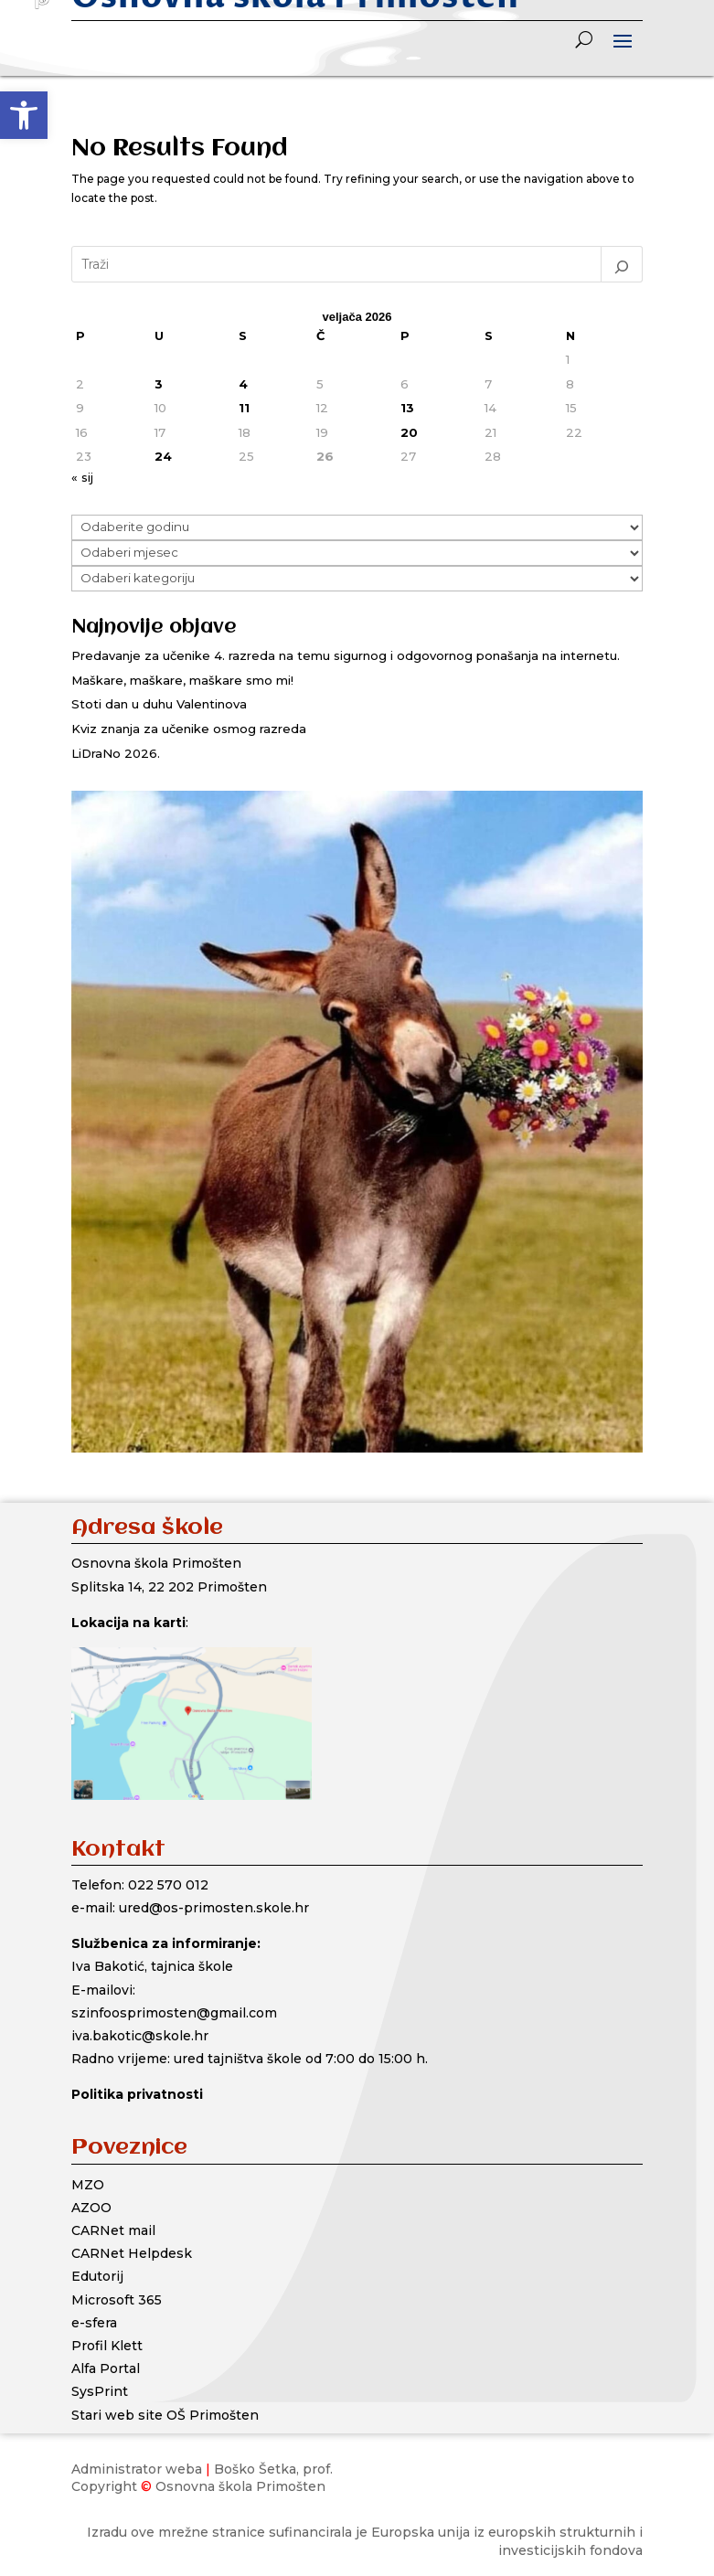 The width and height of the screenshot is (714, 2576). Describe the element at coordinates (622, 264) in the screenshot. I see `[Pretraga]` at that location.